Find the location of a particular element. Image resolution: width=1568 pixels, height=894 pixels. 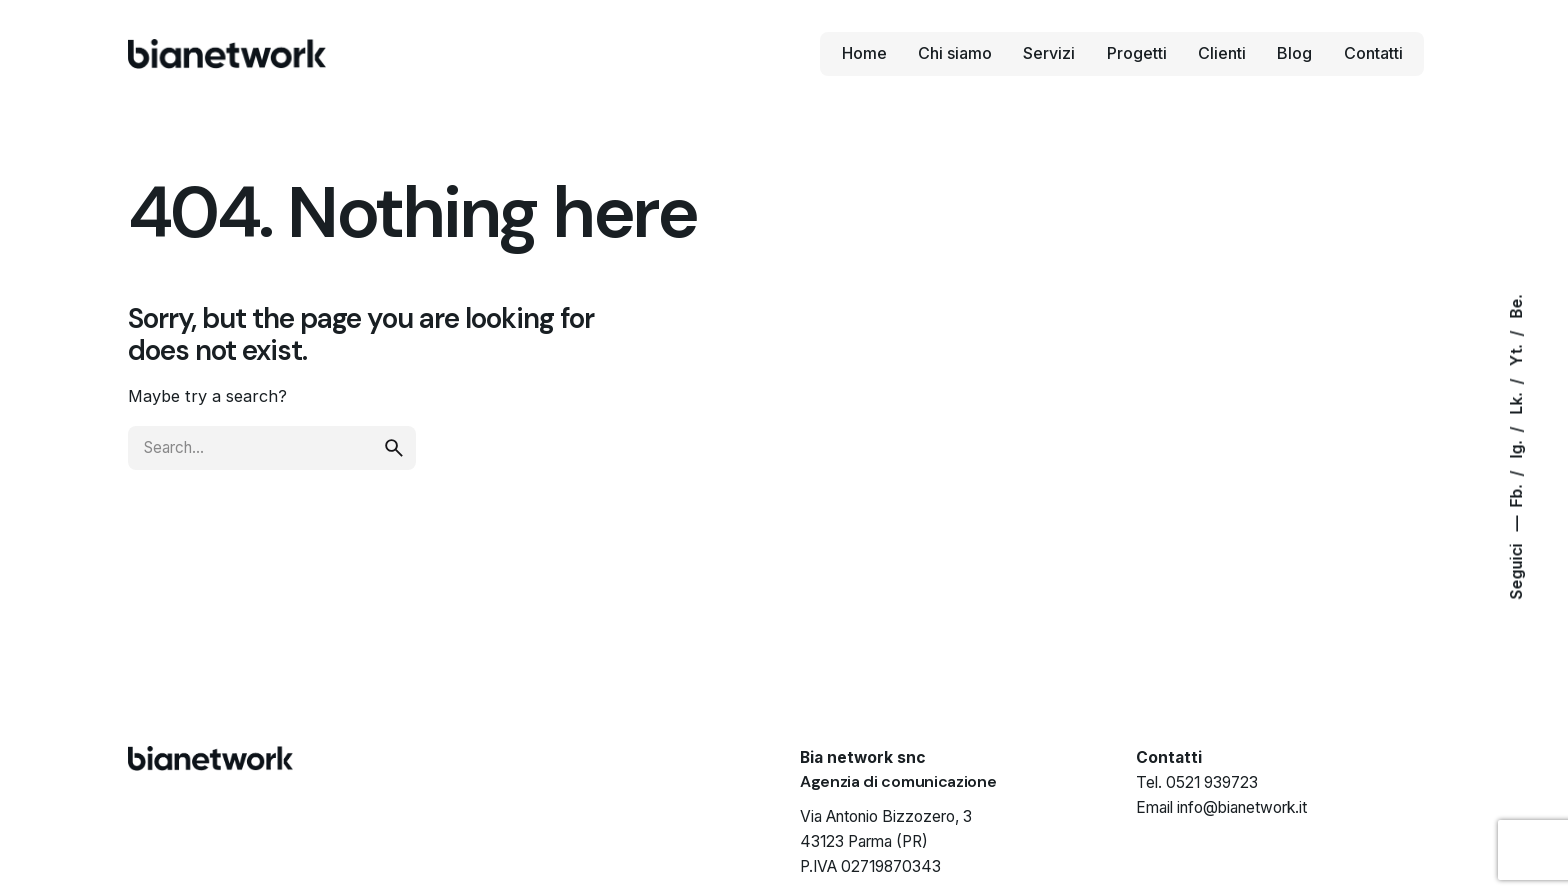

Ig. is located at coordinates (1516, 448).